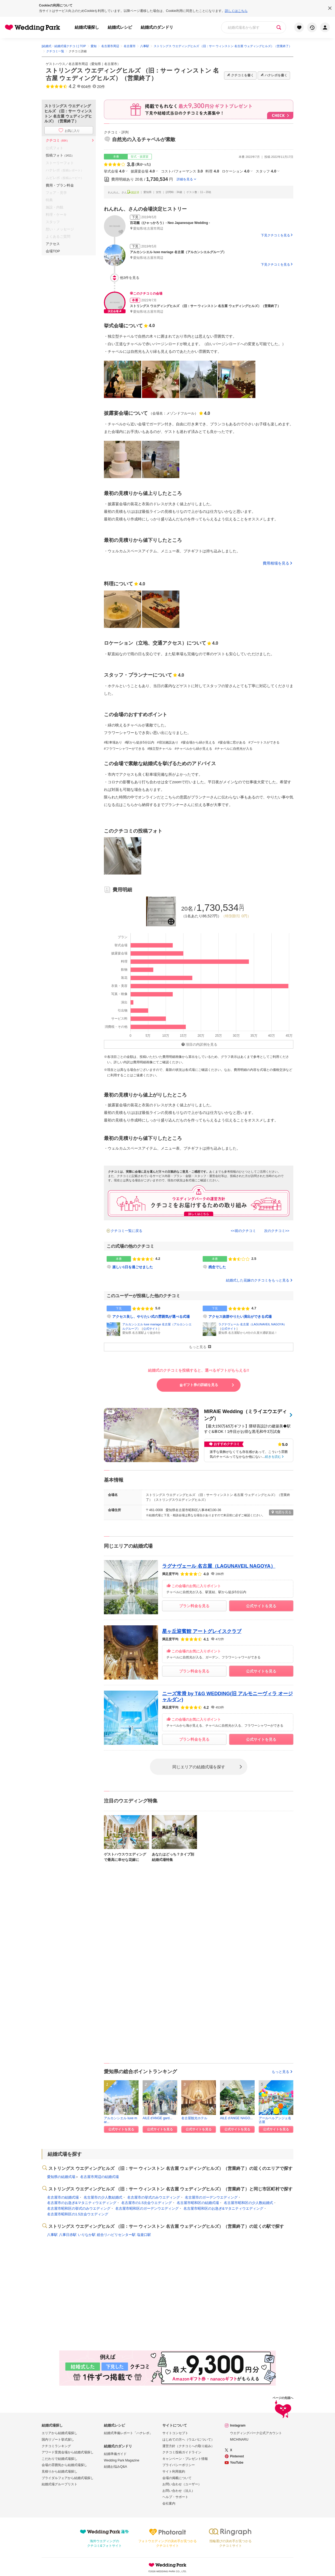 The image size is (335, 2576). I want to click on キャンペーン・プレゼント情報, so click(185, 2459).